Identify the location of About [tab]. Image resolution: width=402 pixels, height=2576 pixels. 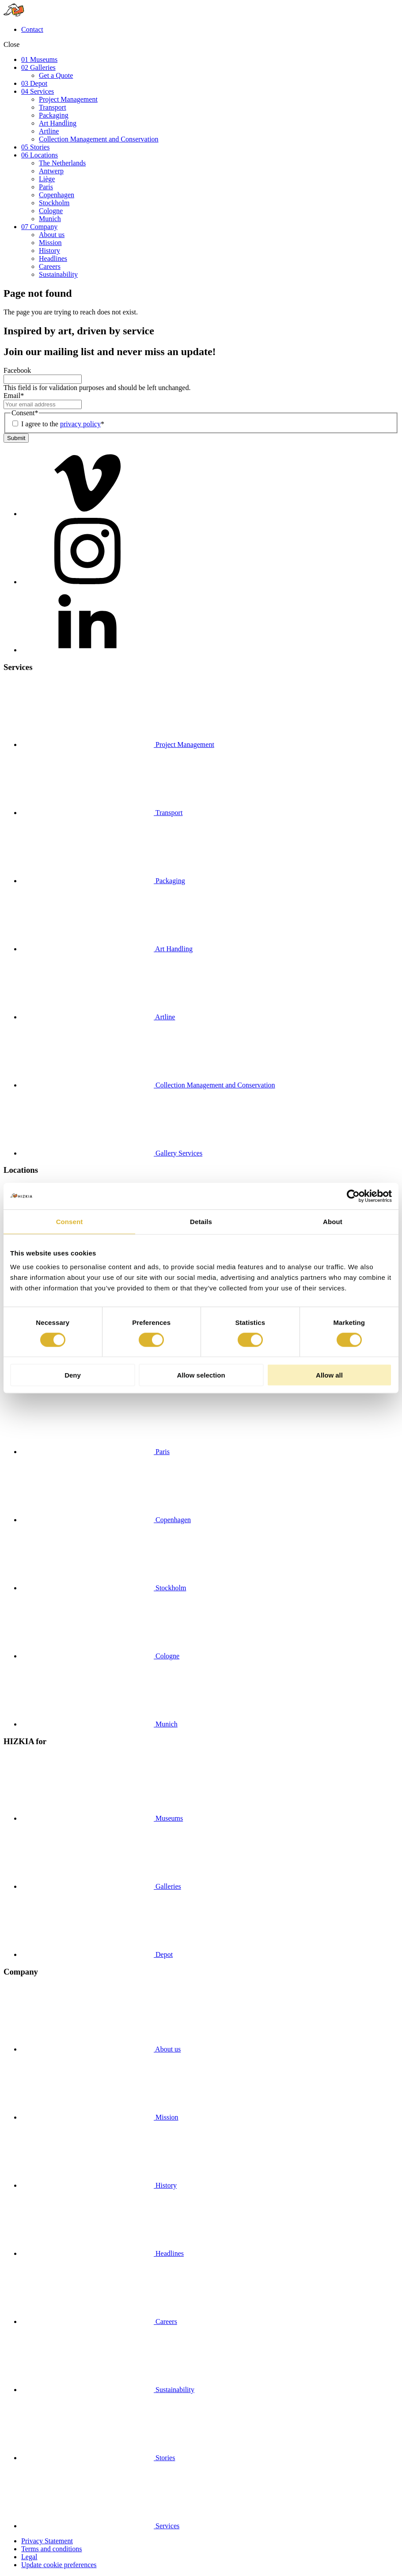
(332, 1221).